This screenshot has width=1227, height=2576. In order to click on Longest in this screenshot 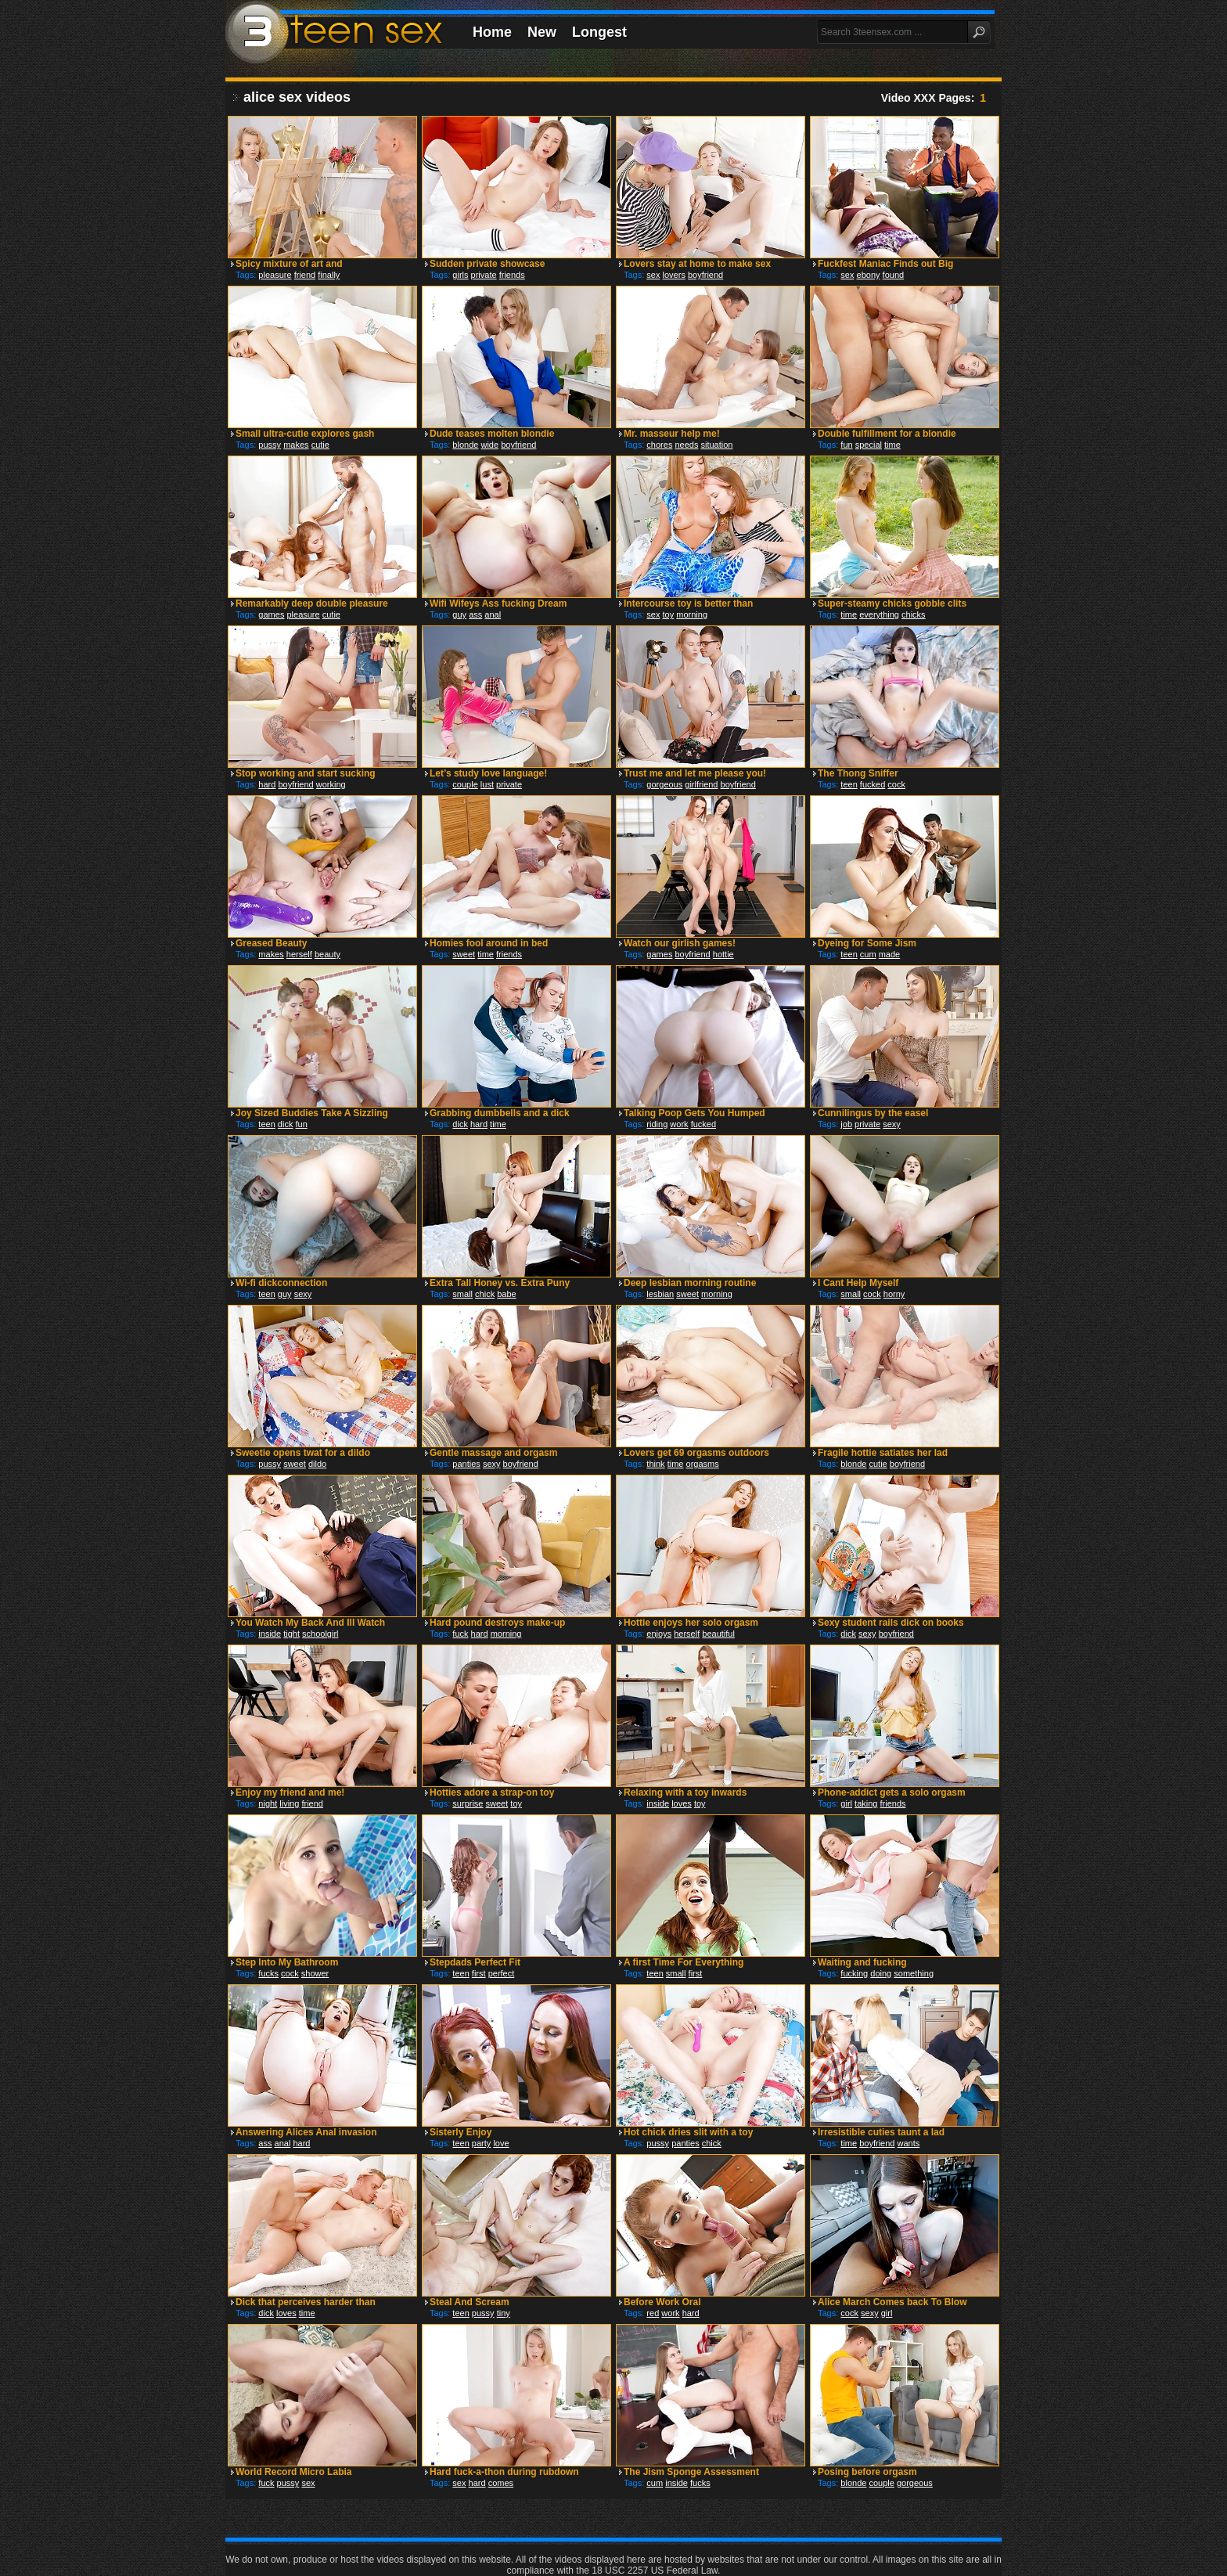, I will do `click(599, 32)`.